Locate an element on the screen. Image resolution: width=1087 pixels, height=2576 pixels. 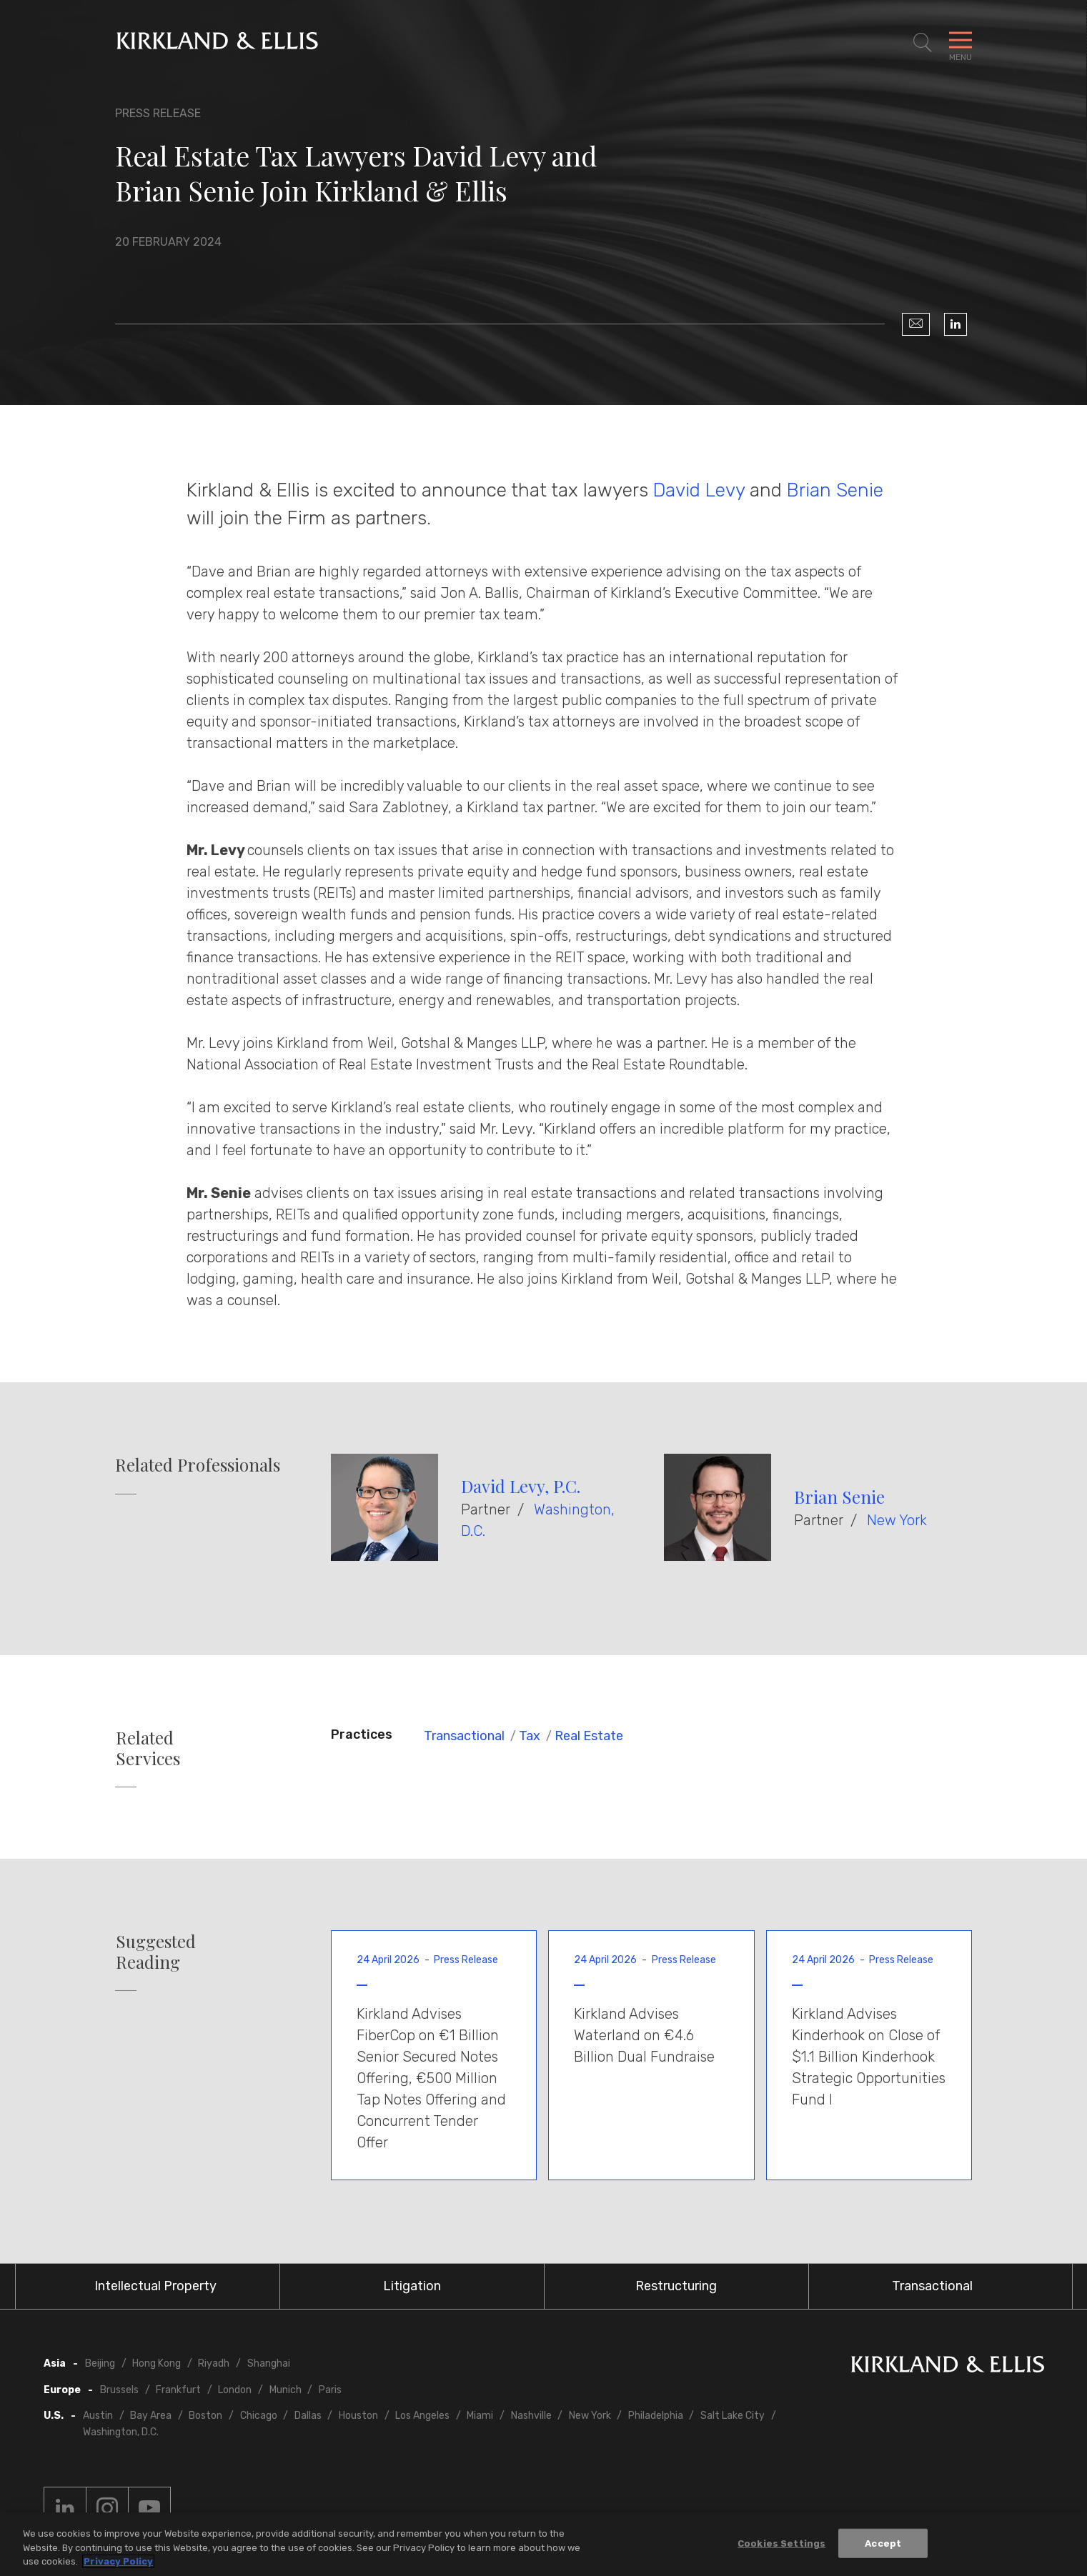
Privacy Policy [More information about your privacy, opens in a new tab] is located at coordinates (118, 2562).